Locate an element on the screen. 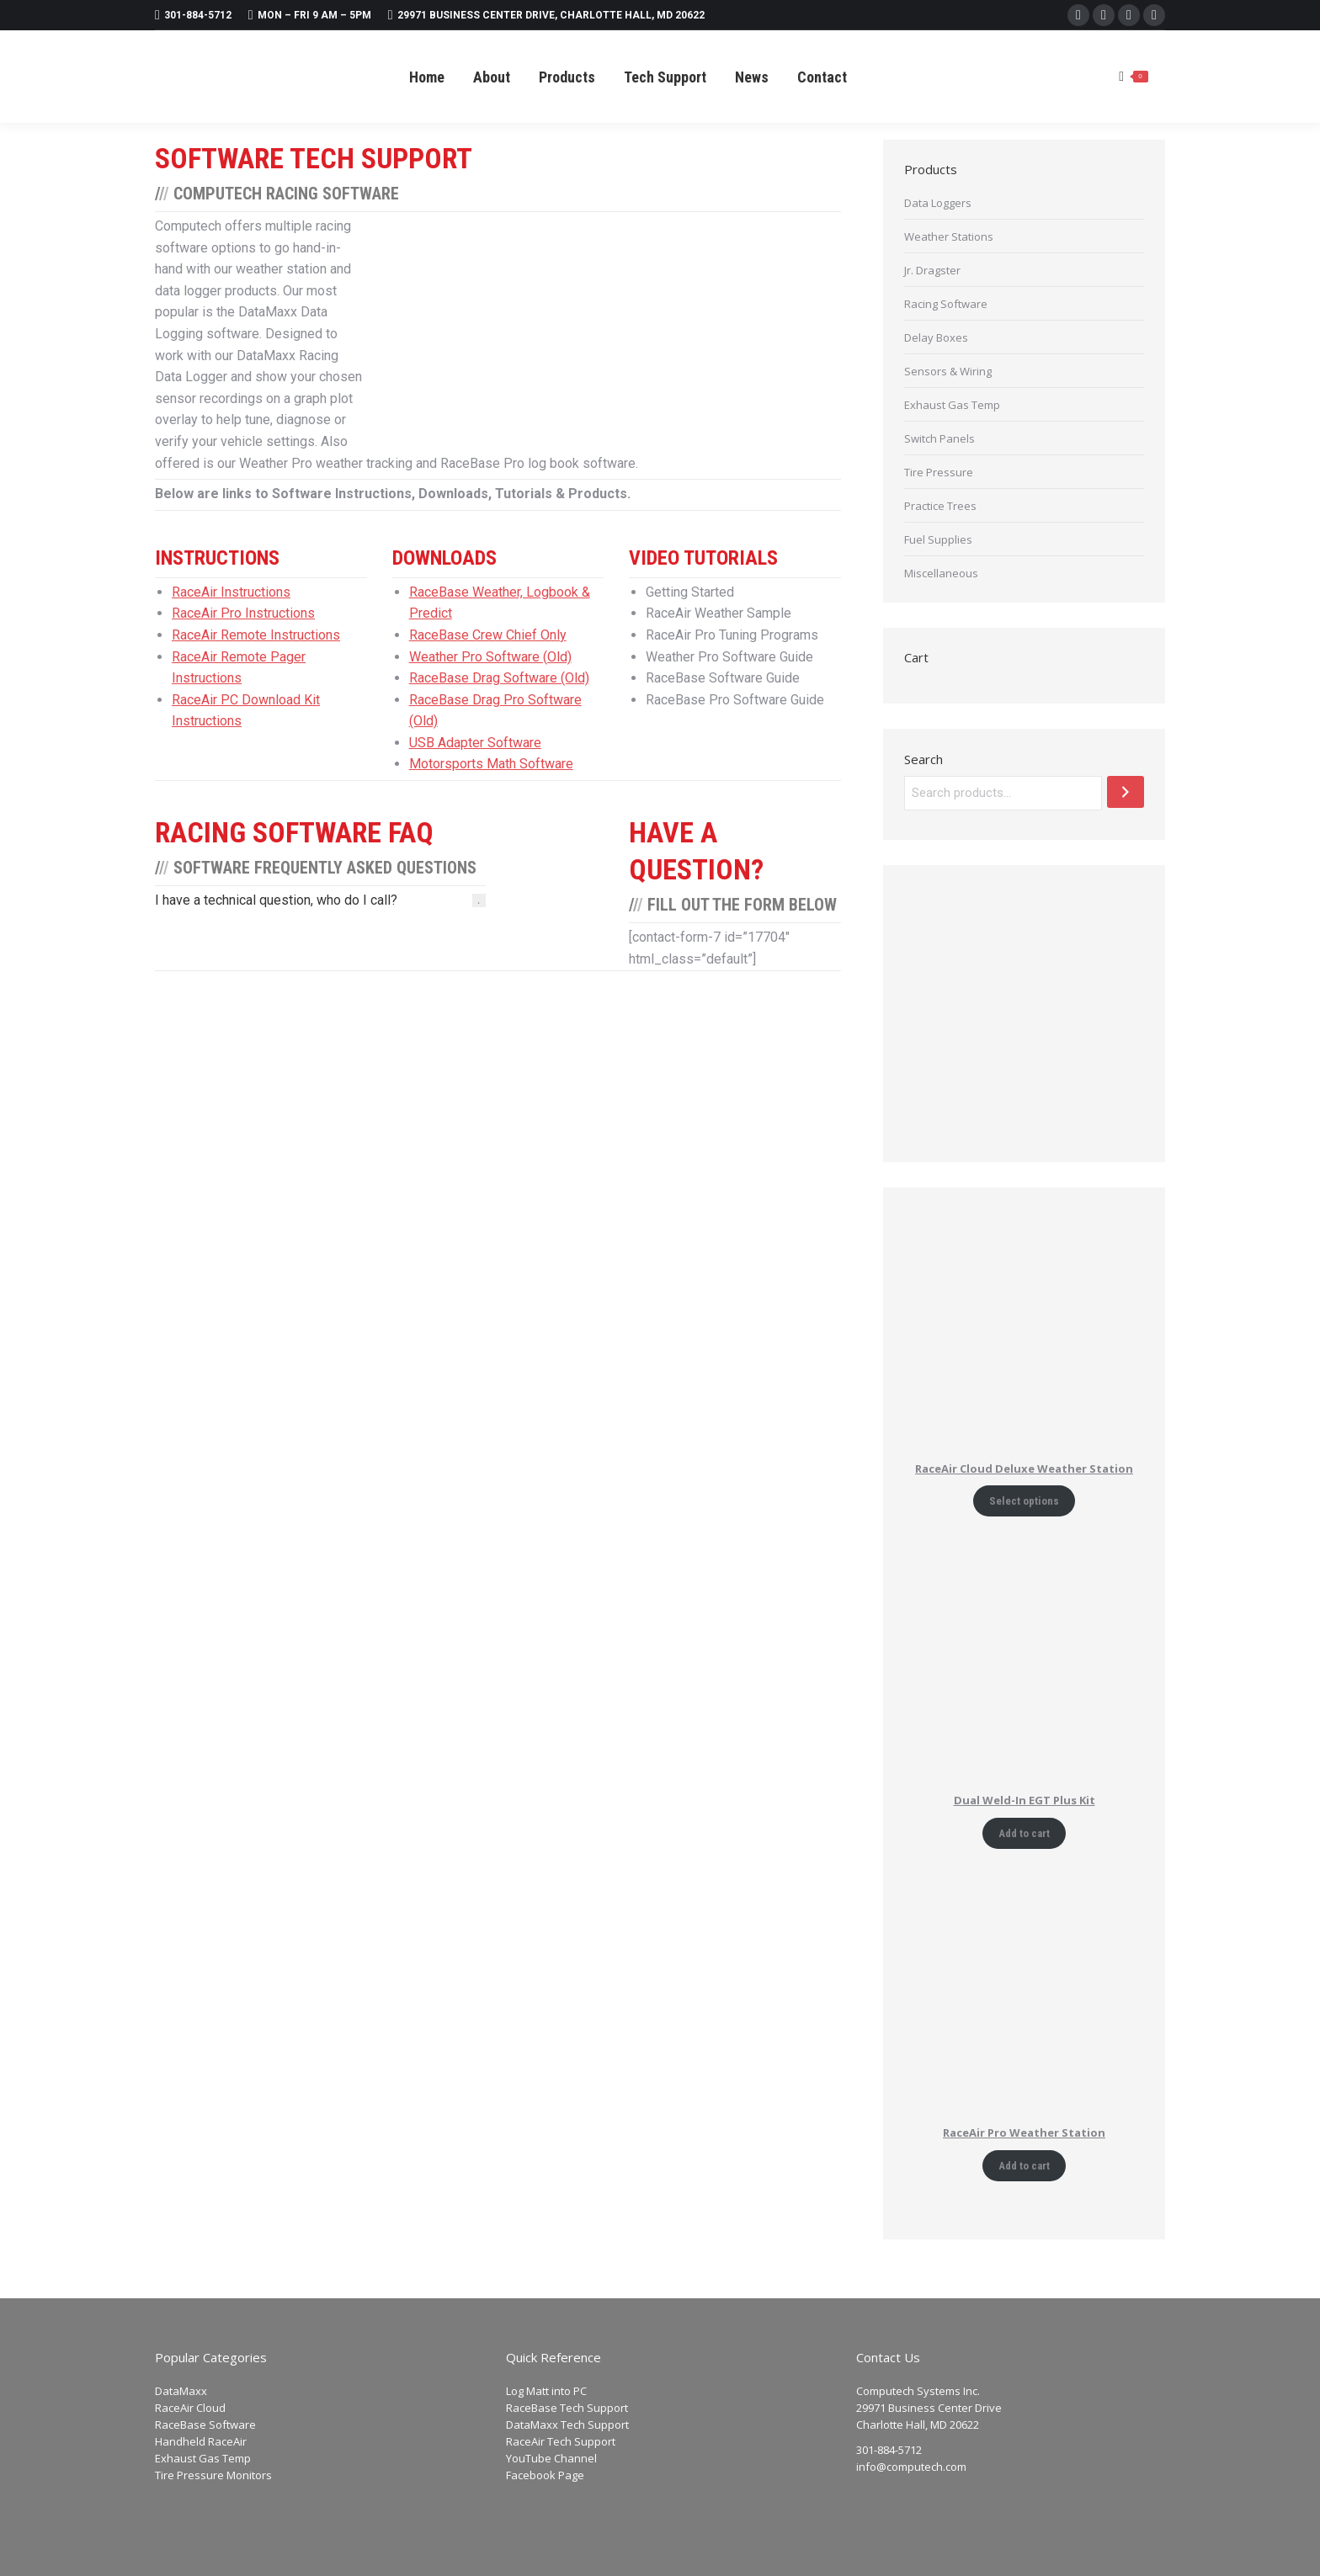  Tire Pressure is located at coordinates (938, 472).